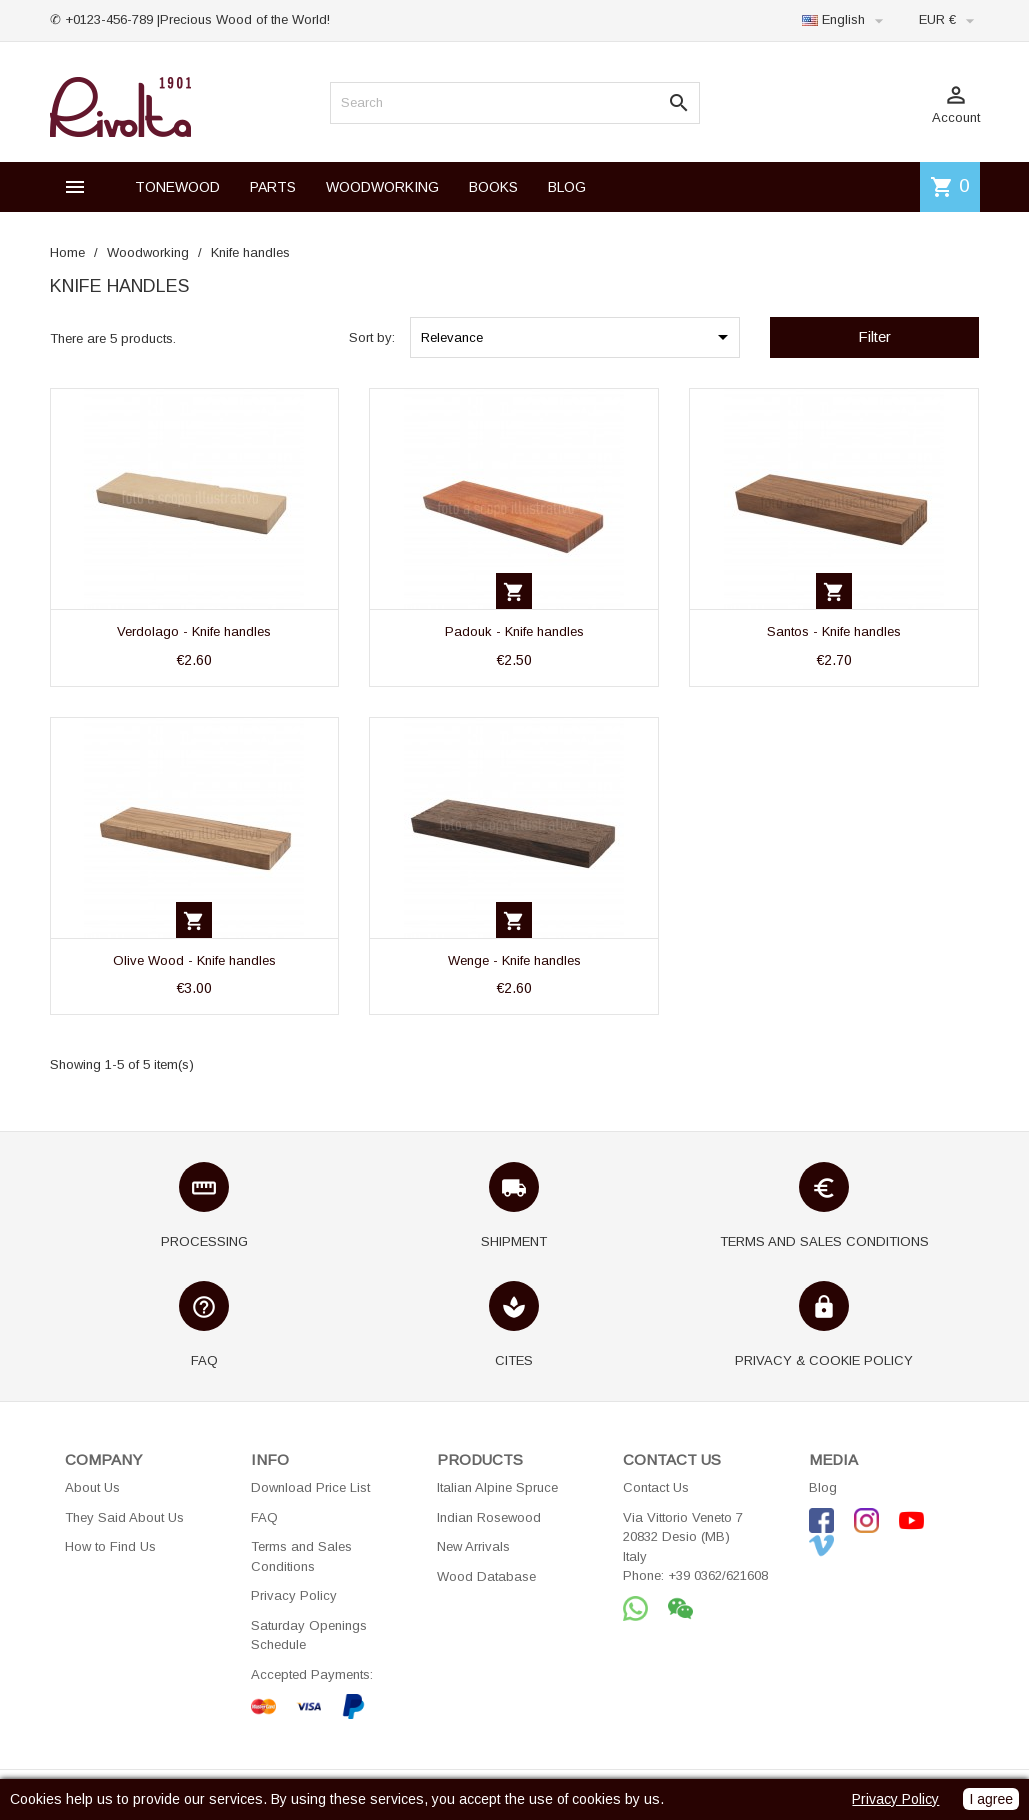 The height and width of the screenshot is (1820, 1029). Describe the element at coordinates (834, 631) in the screenshot. I see `Santos - Knife handles` at that location.